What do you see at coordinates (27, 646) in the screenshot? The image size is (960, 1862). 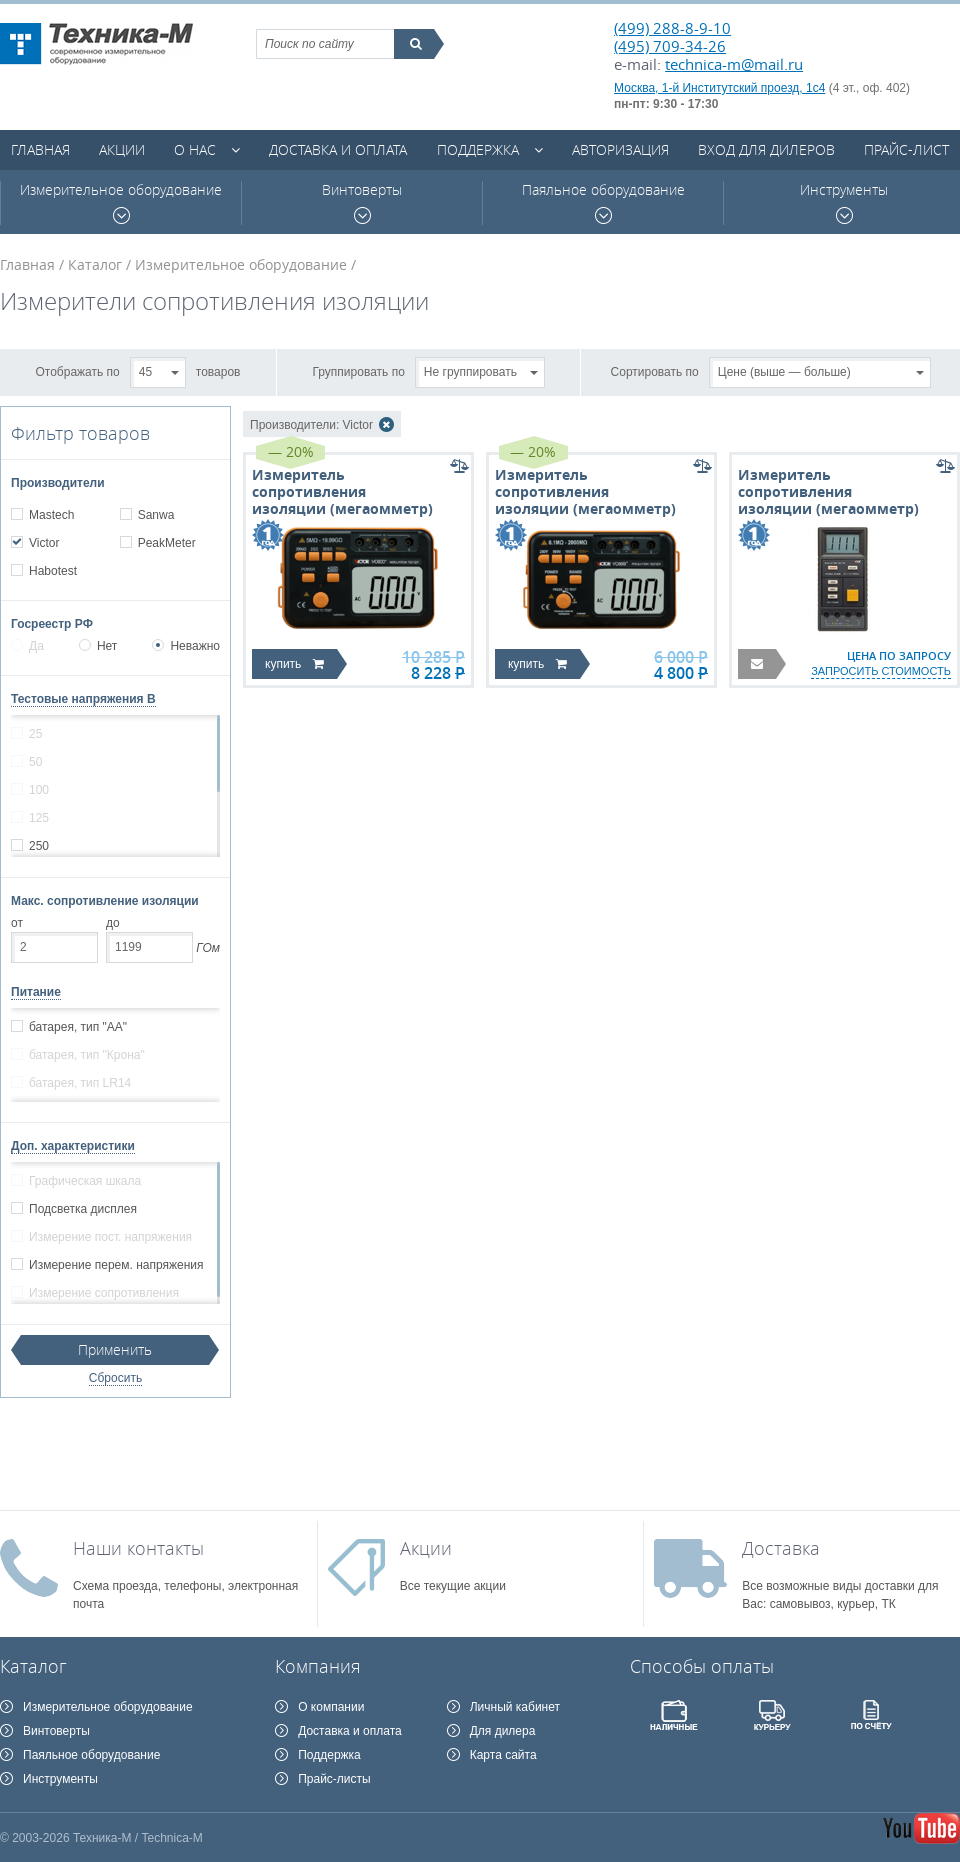 I see `Да` at bounding box center [27, 646].